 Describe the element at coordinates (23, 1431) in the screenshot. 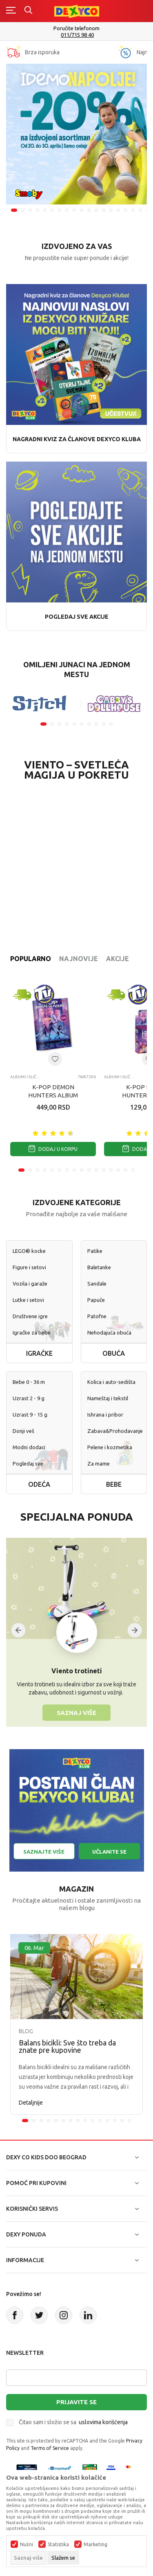

I see `Donji veš` at that location.